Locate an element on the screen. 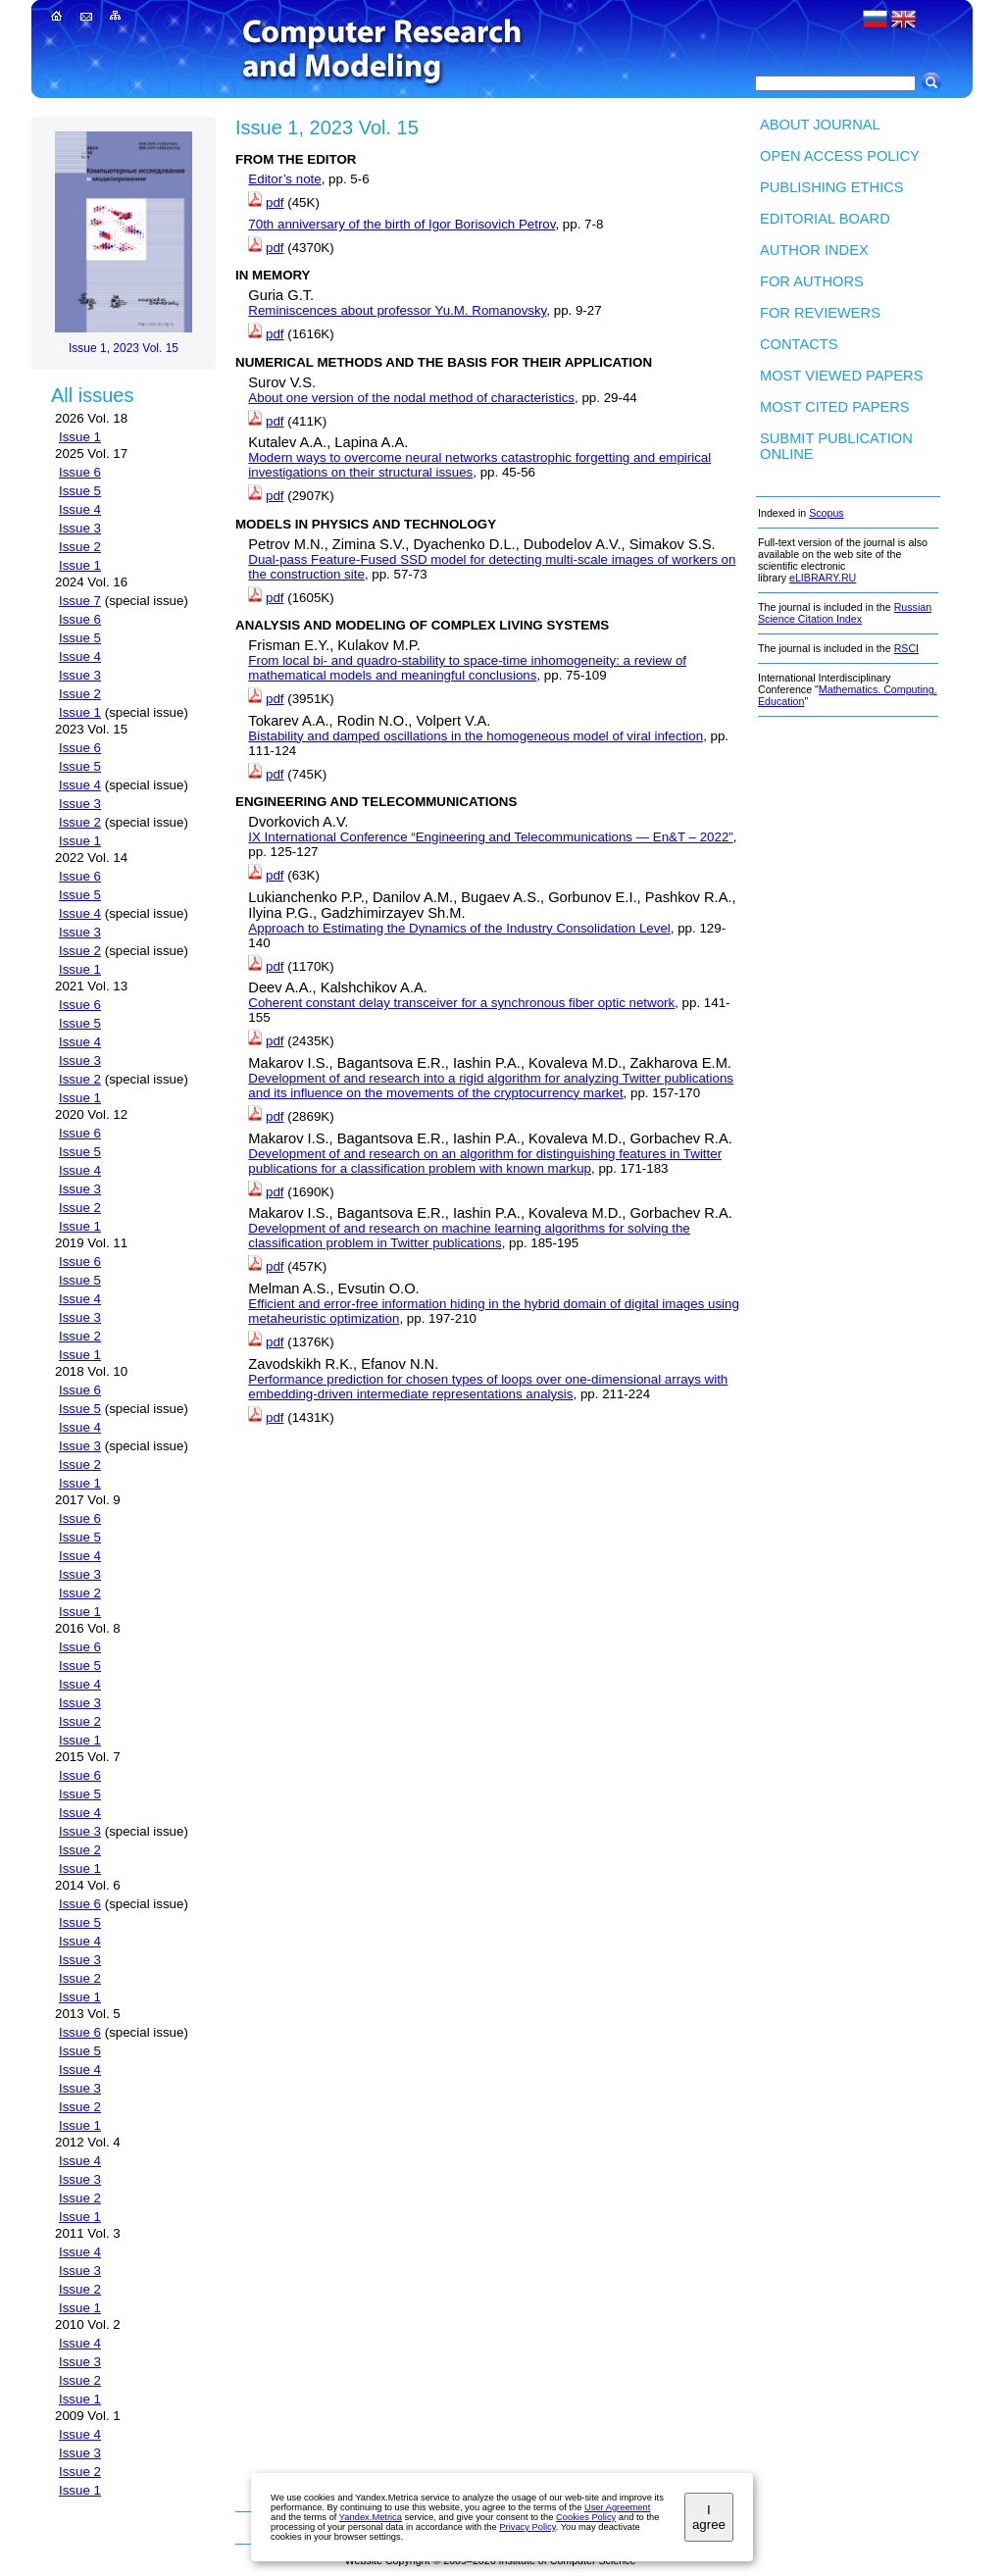 This screenshot has height=2576, width=1004. Issue 1, 2023 Vol. 15 is located at coordinates (123, 348).